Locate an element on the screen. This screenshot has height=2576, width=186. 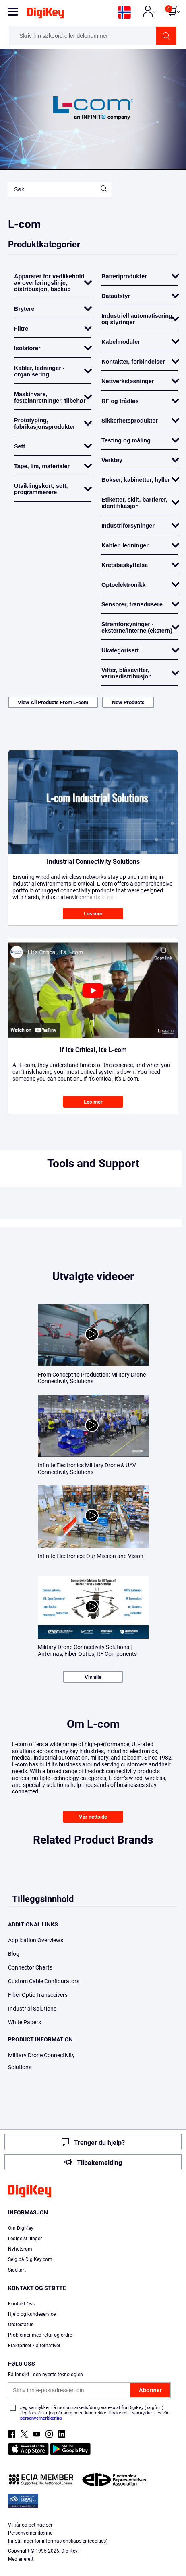
Ledige stillinger is located at coordinates (25, 2238).